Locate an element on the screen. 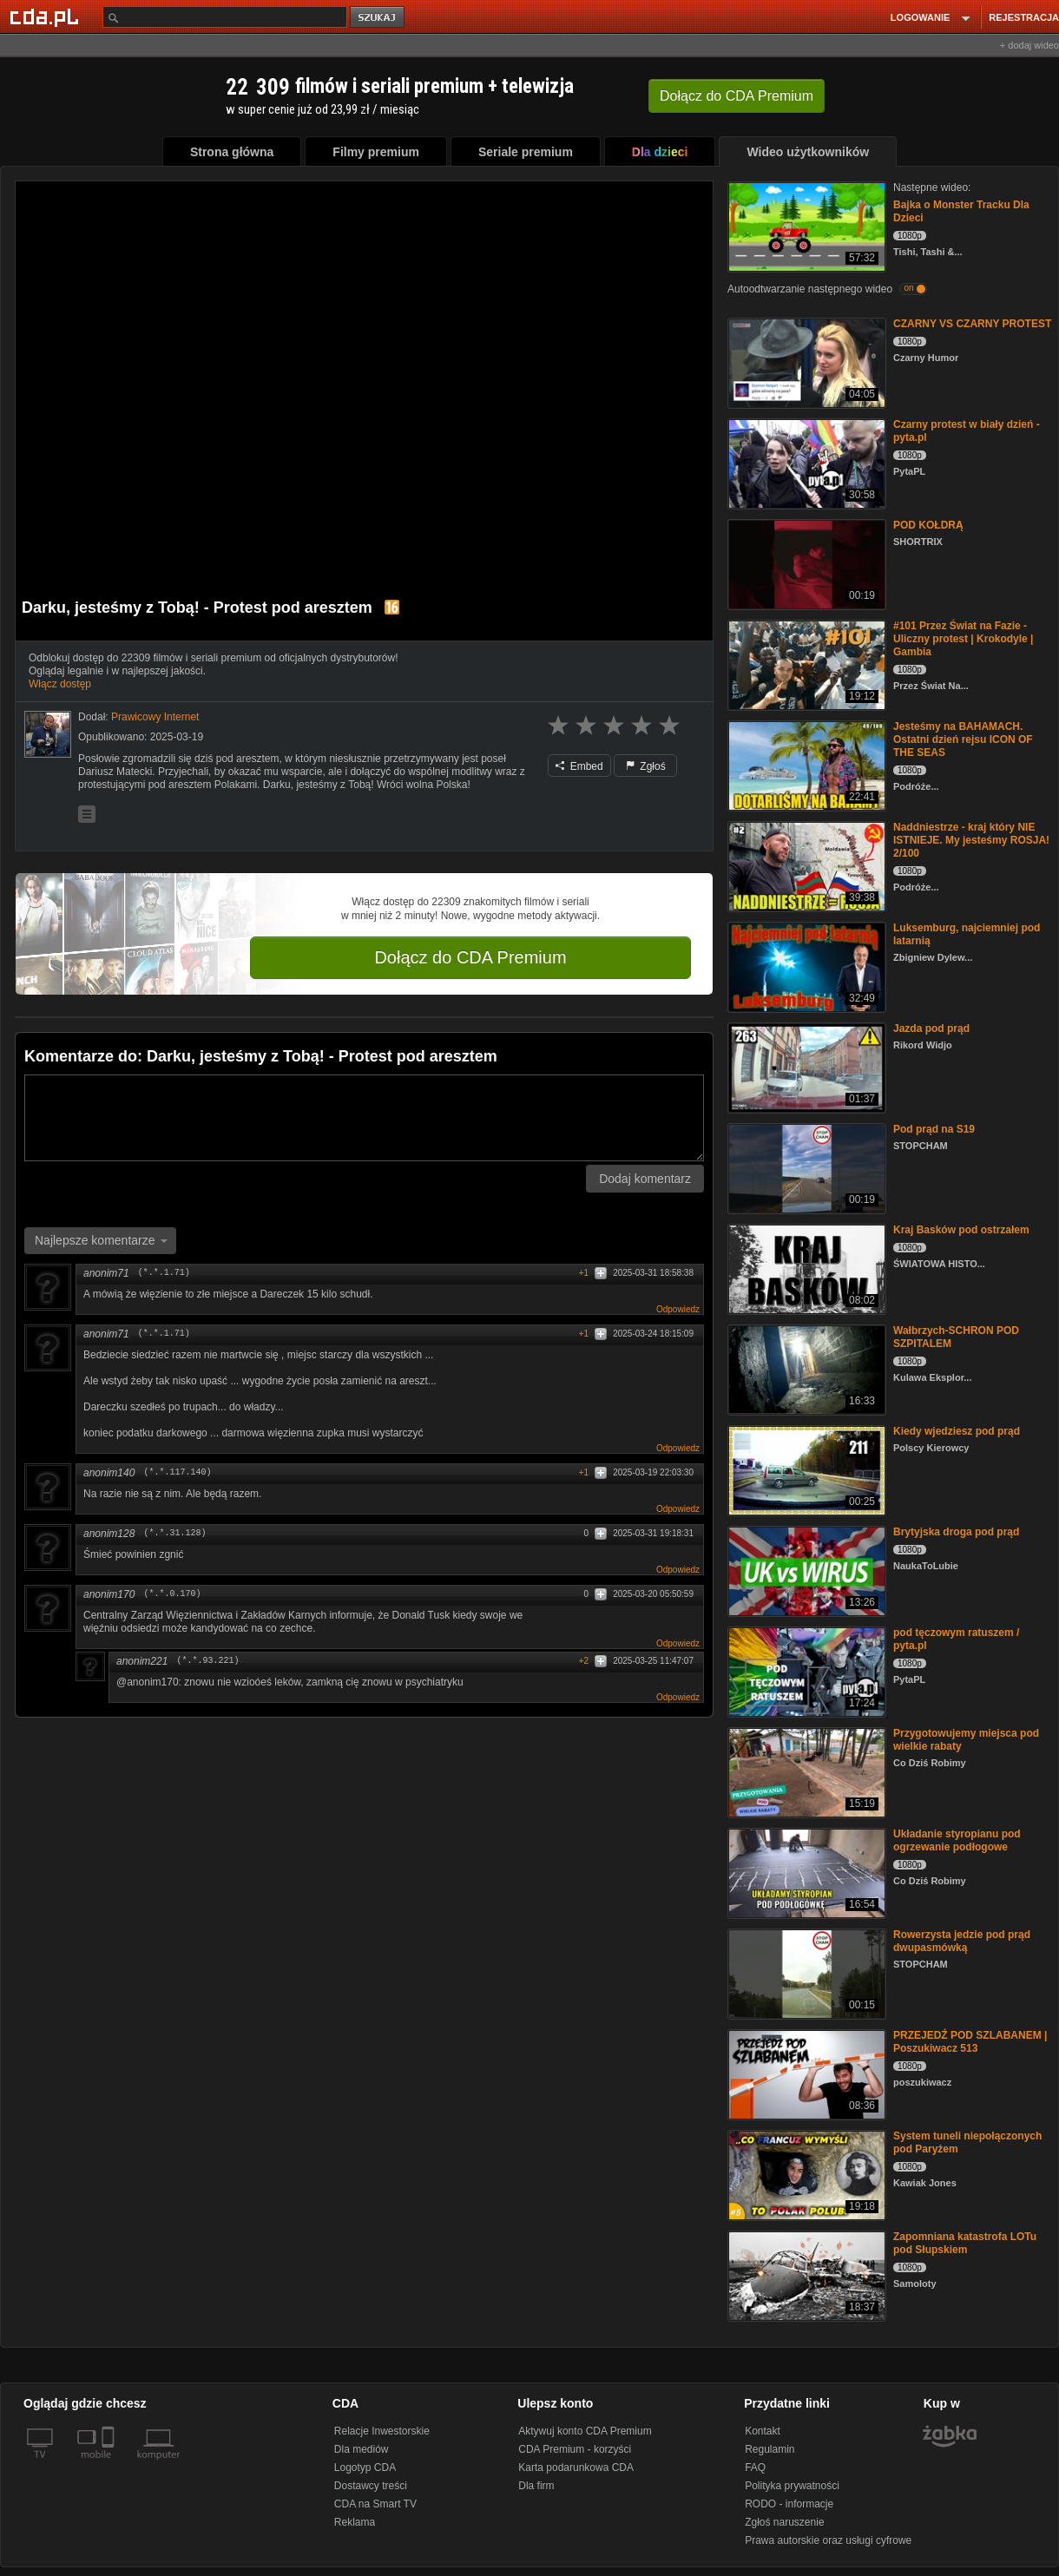 The image size is (1059, 2576). [#101 Przez Świat na Fazie - Uliczny protest | Krokodyle | Gambia] is located at coordinates (805, 663).